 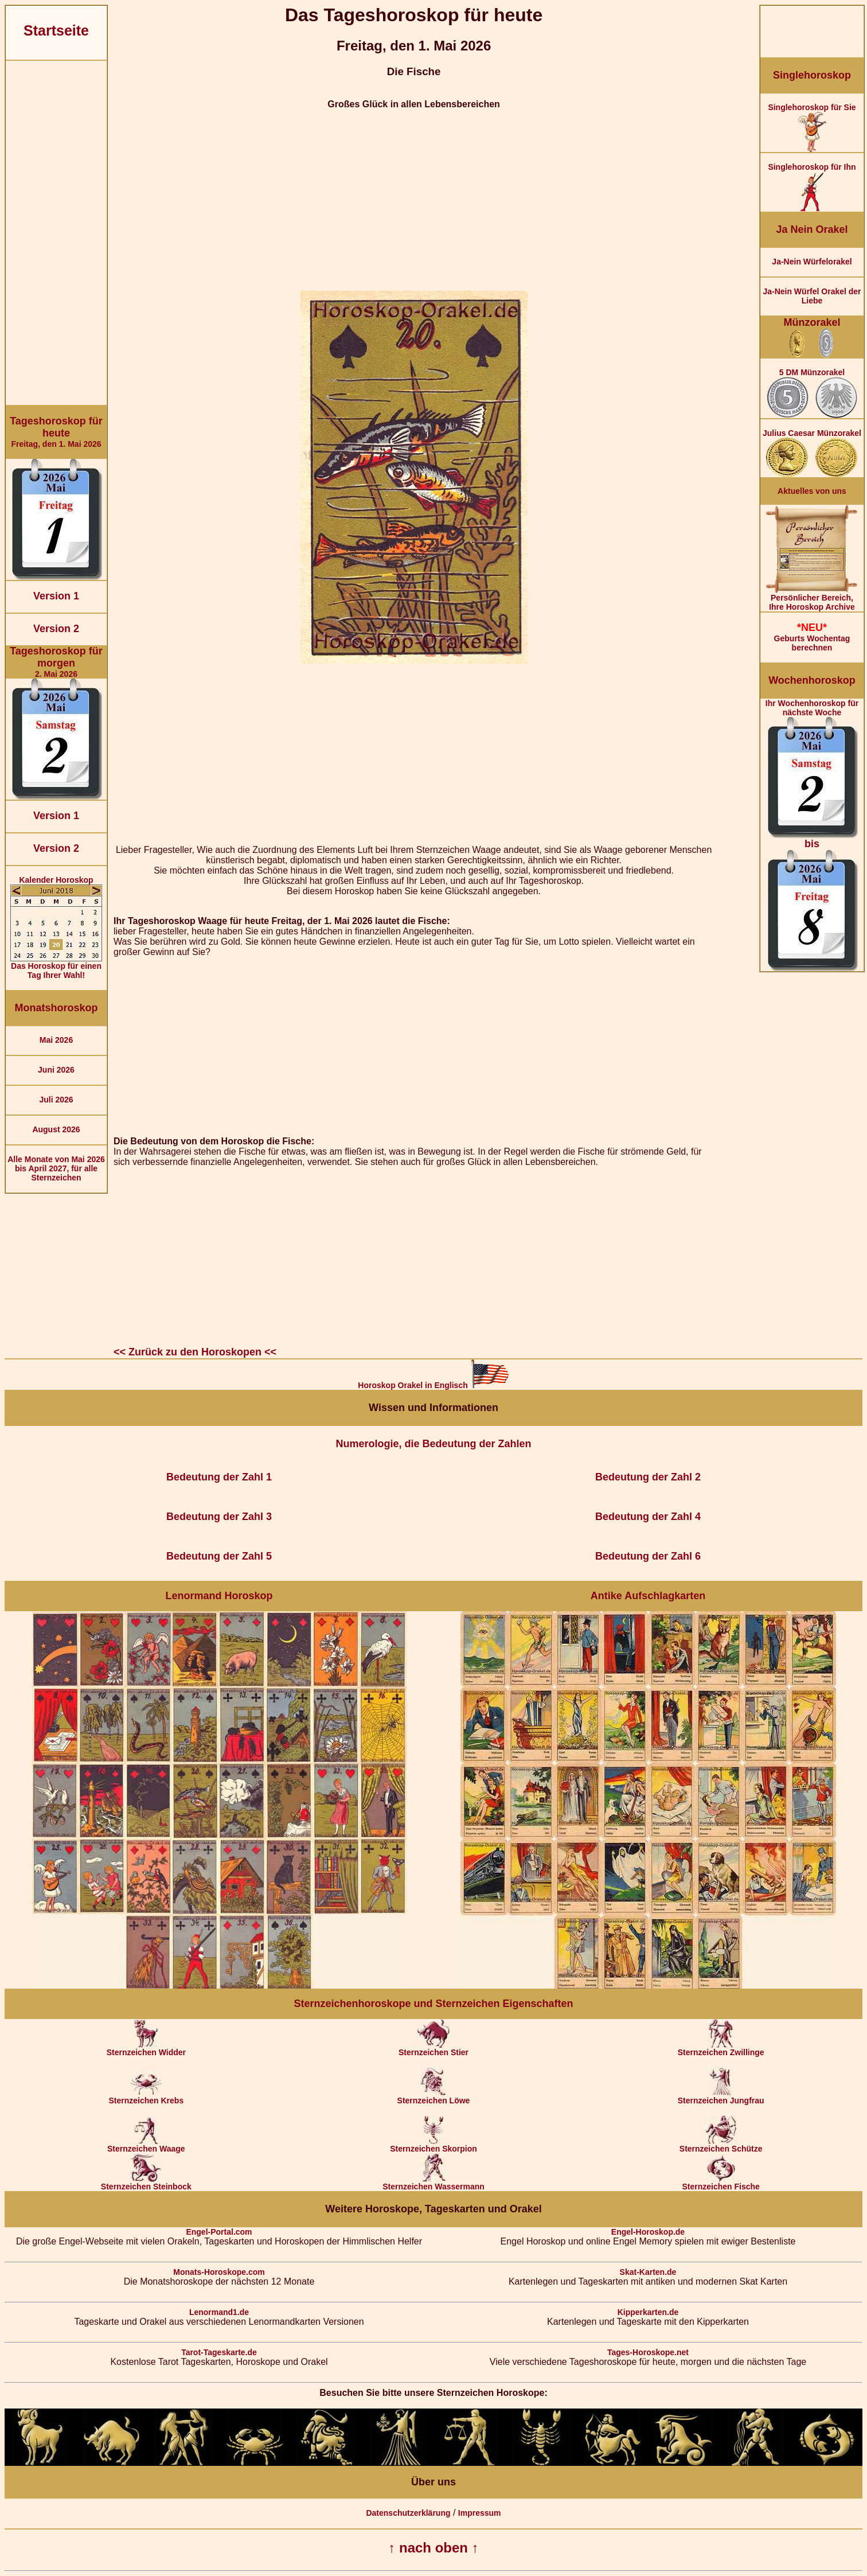 What do you see at coordinates (146, 2182) in the screenshot?
I see `Sternzeichen Steinbock` at bounding box center [146, 2182].